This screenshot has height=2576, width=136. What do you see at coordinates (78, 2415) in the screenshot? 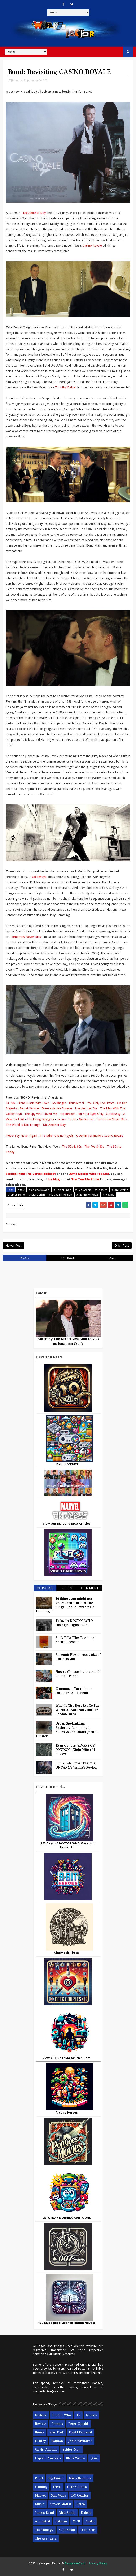
I see `TV` at bounding box center [78, 2415].